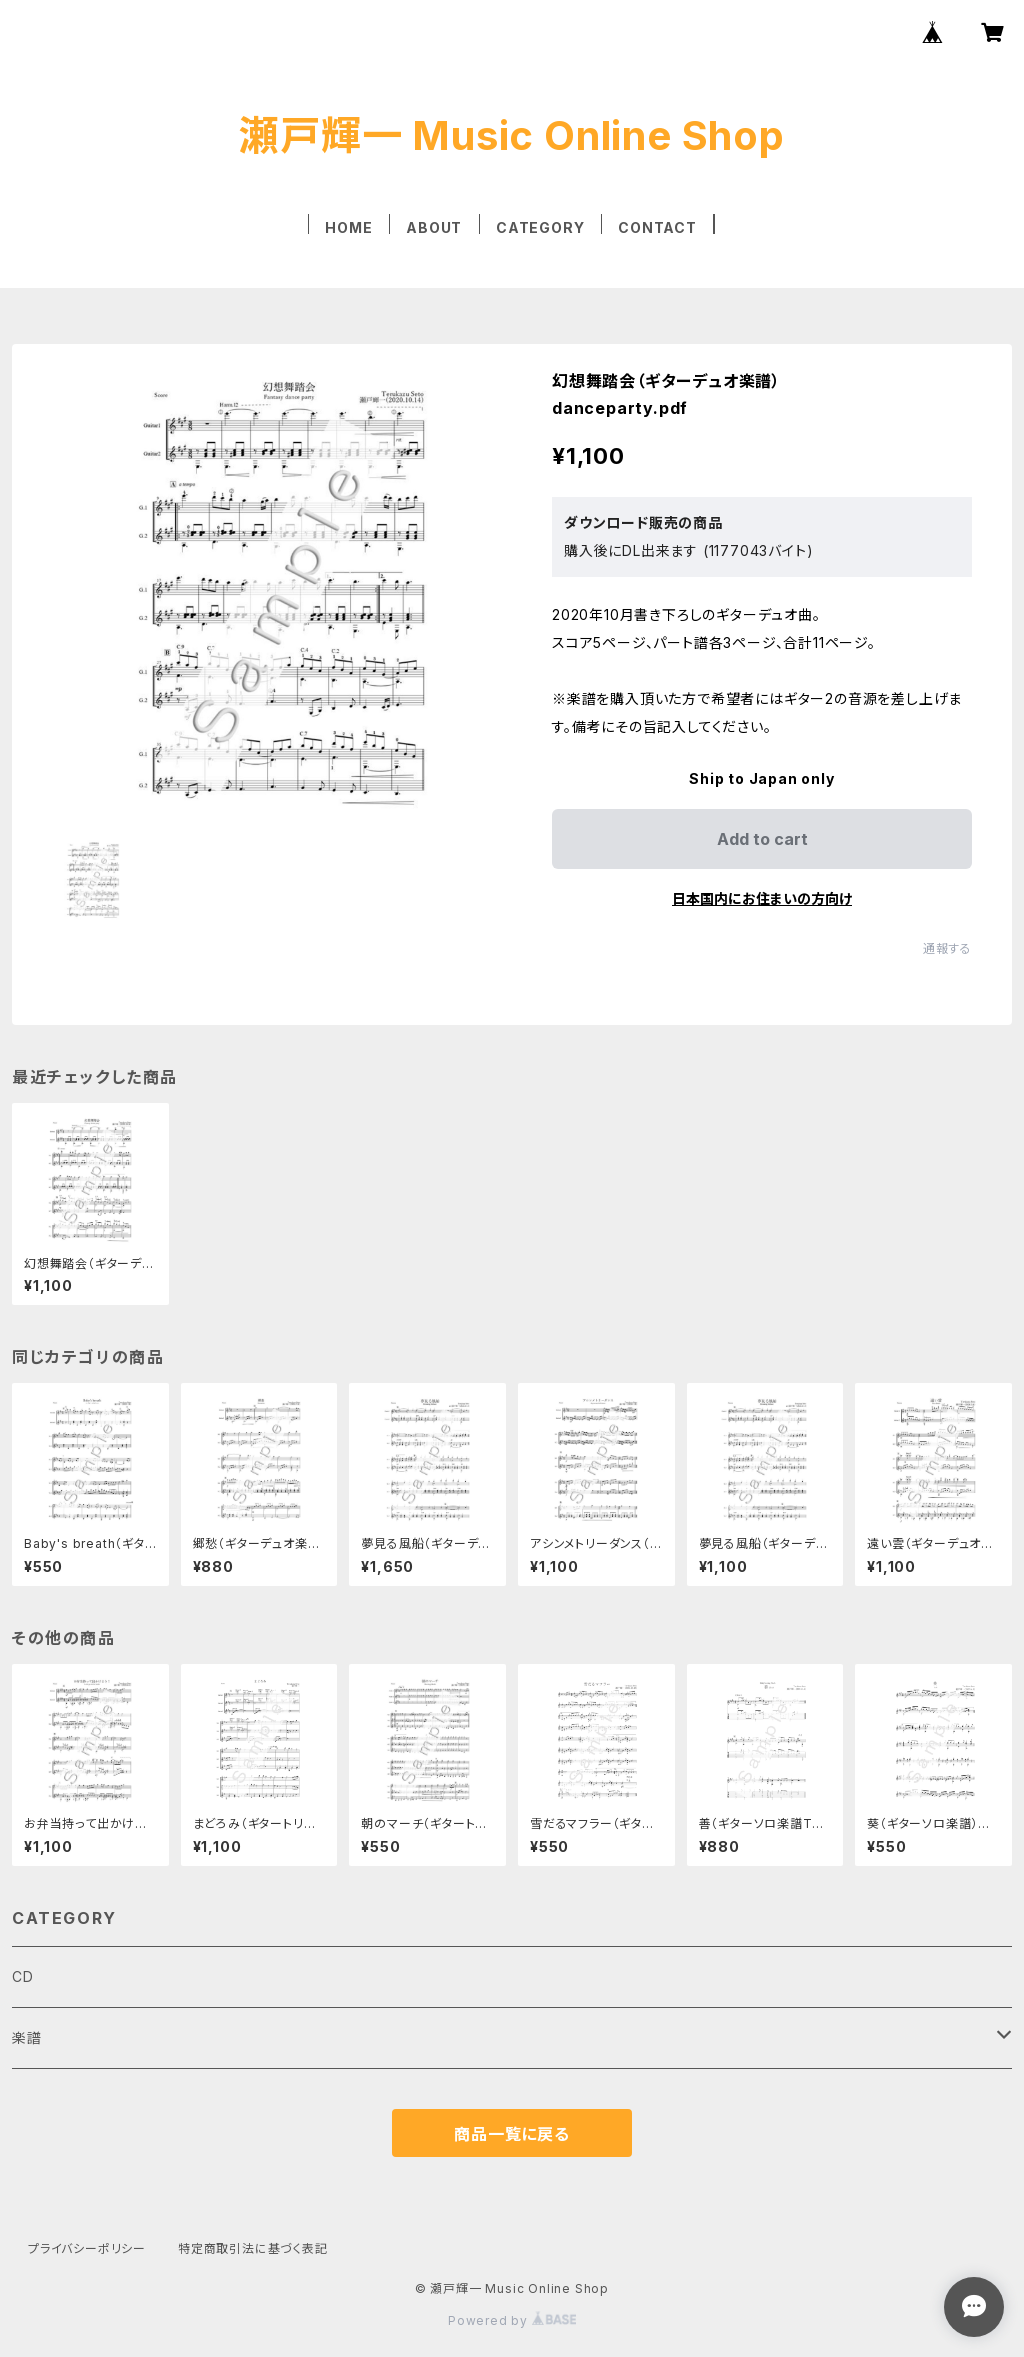 The image size is (1024, 2357). What do you see at coordinates (27, 2037) in the screenshot?
I see `楽譜` at bounding box center [27, 2037].